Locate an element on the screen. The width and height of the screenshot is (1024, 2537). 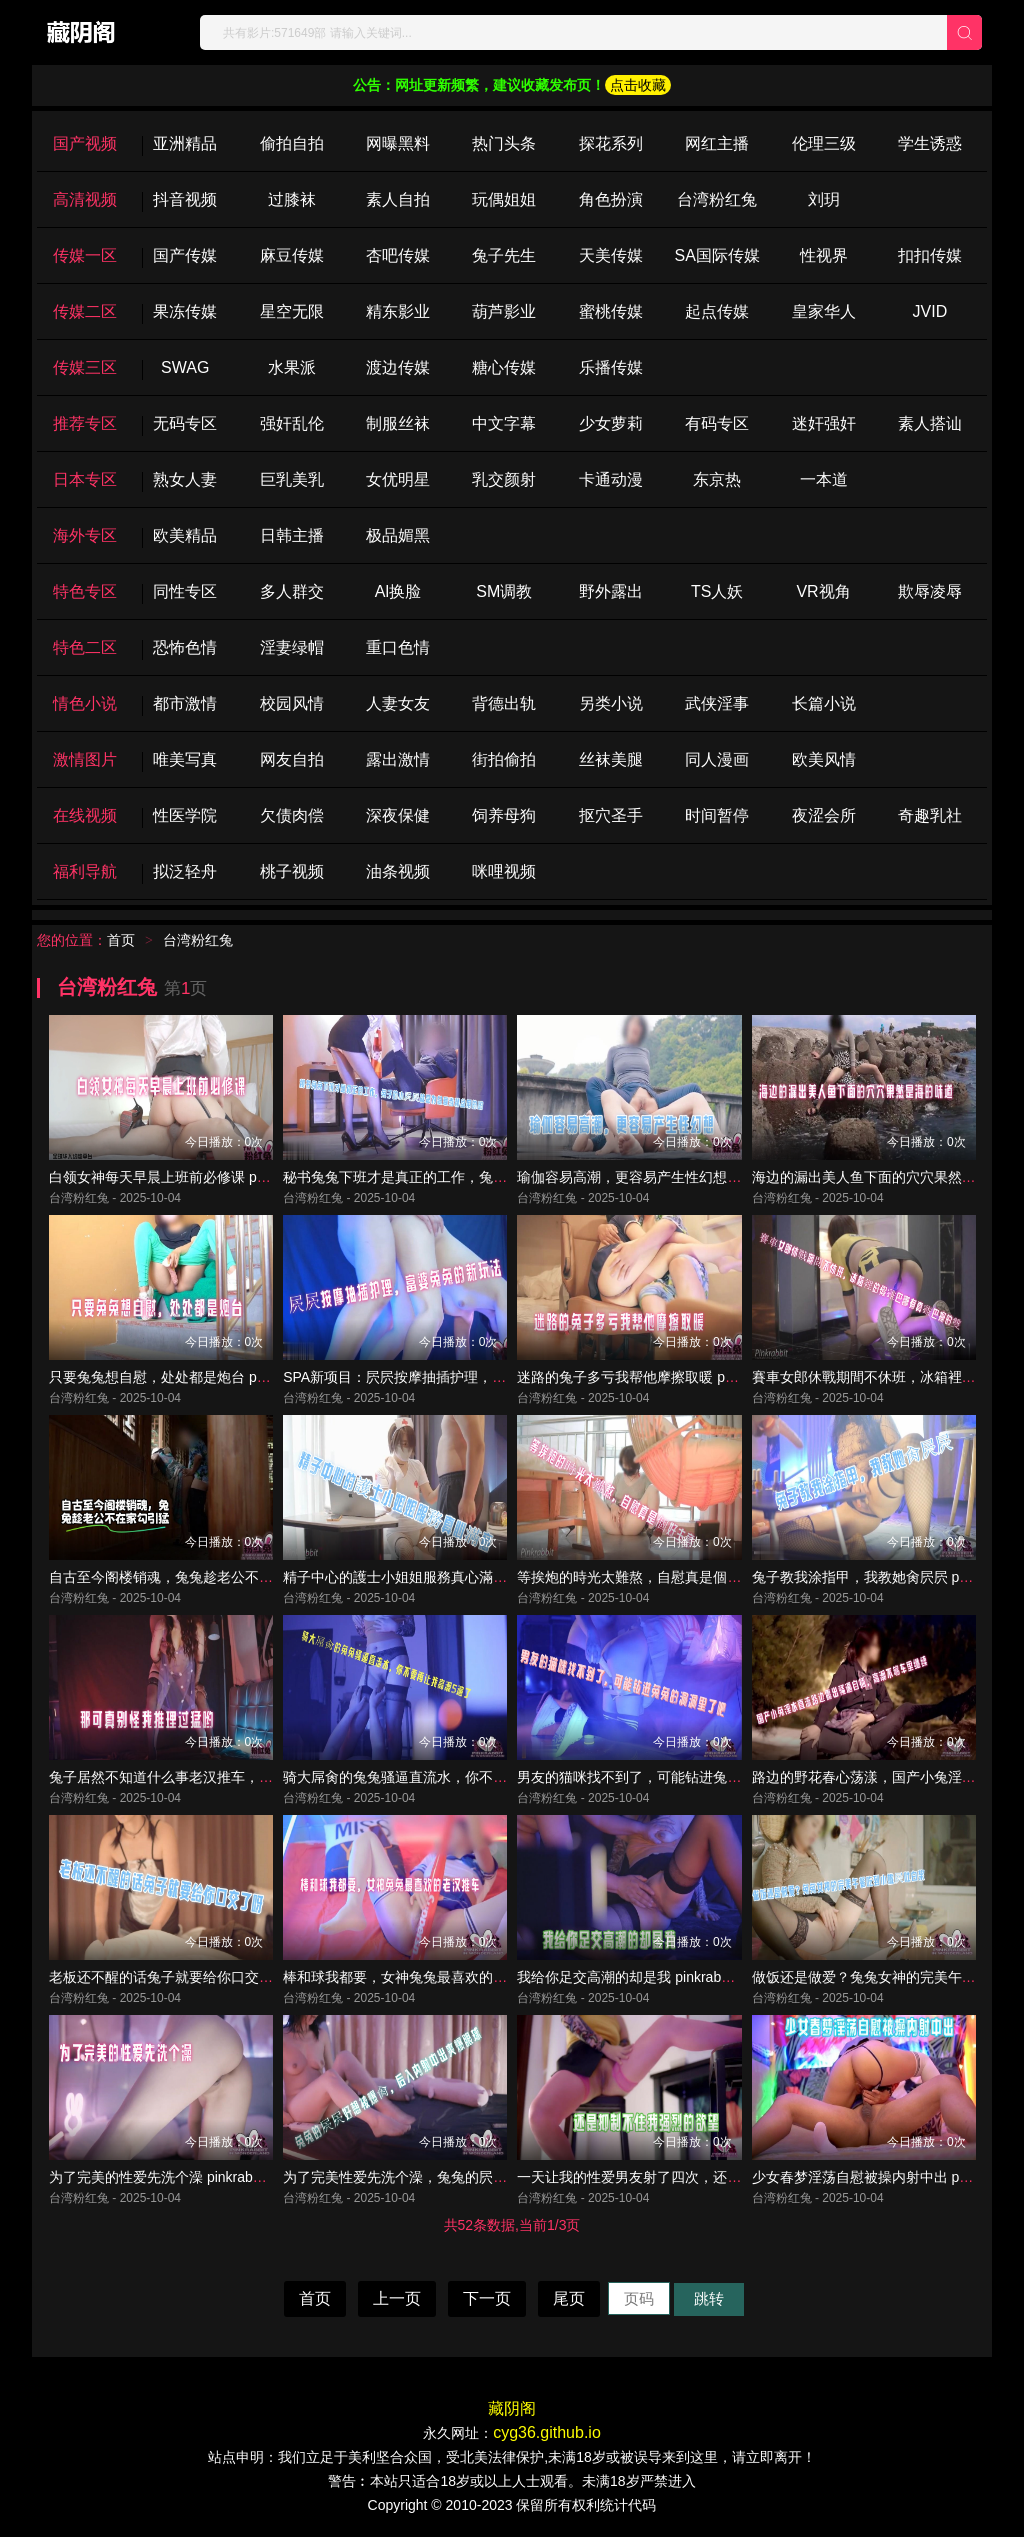
男友的猫咪找不到了，可能钻进兔兔的洞洞里了吧 pinkrabbit TW is located at coordinates (716, 1777).